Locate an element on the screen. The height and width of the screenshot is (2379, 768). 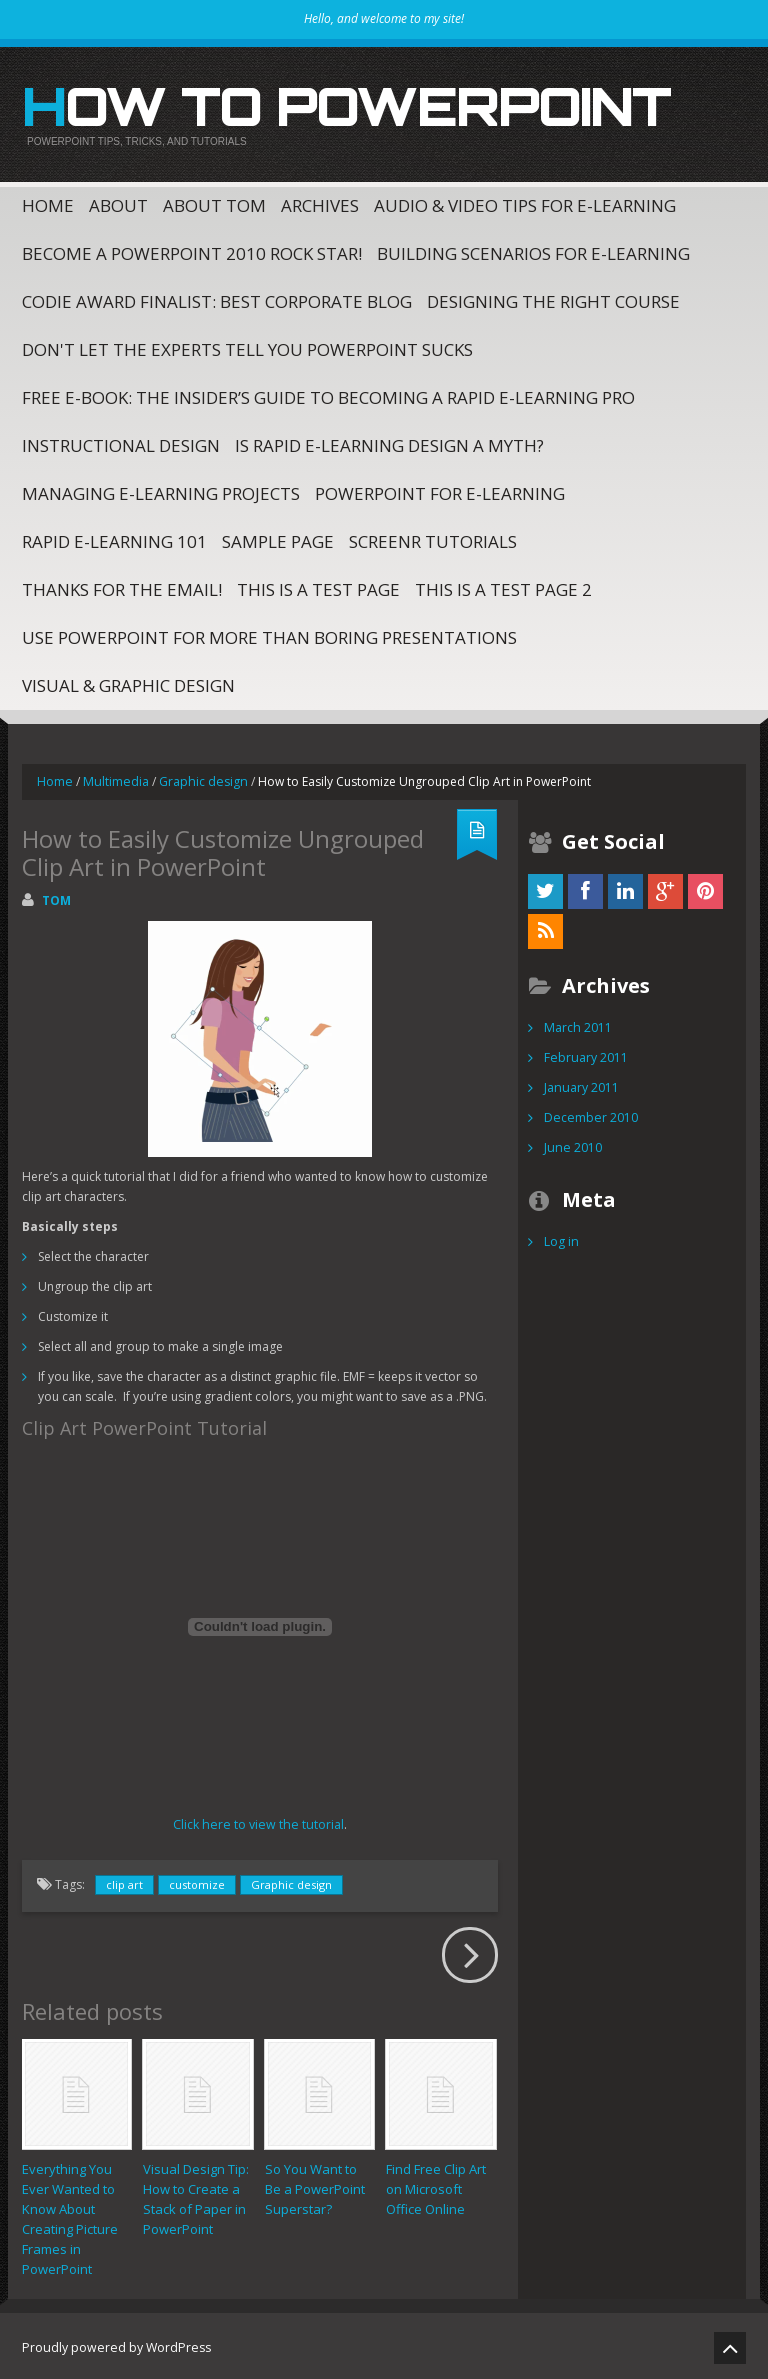
This is a test page 2 is located at coordinates (503, 586).